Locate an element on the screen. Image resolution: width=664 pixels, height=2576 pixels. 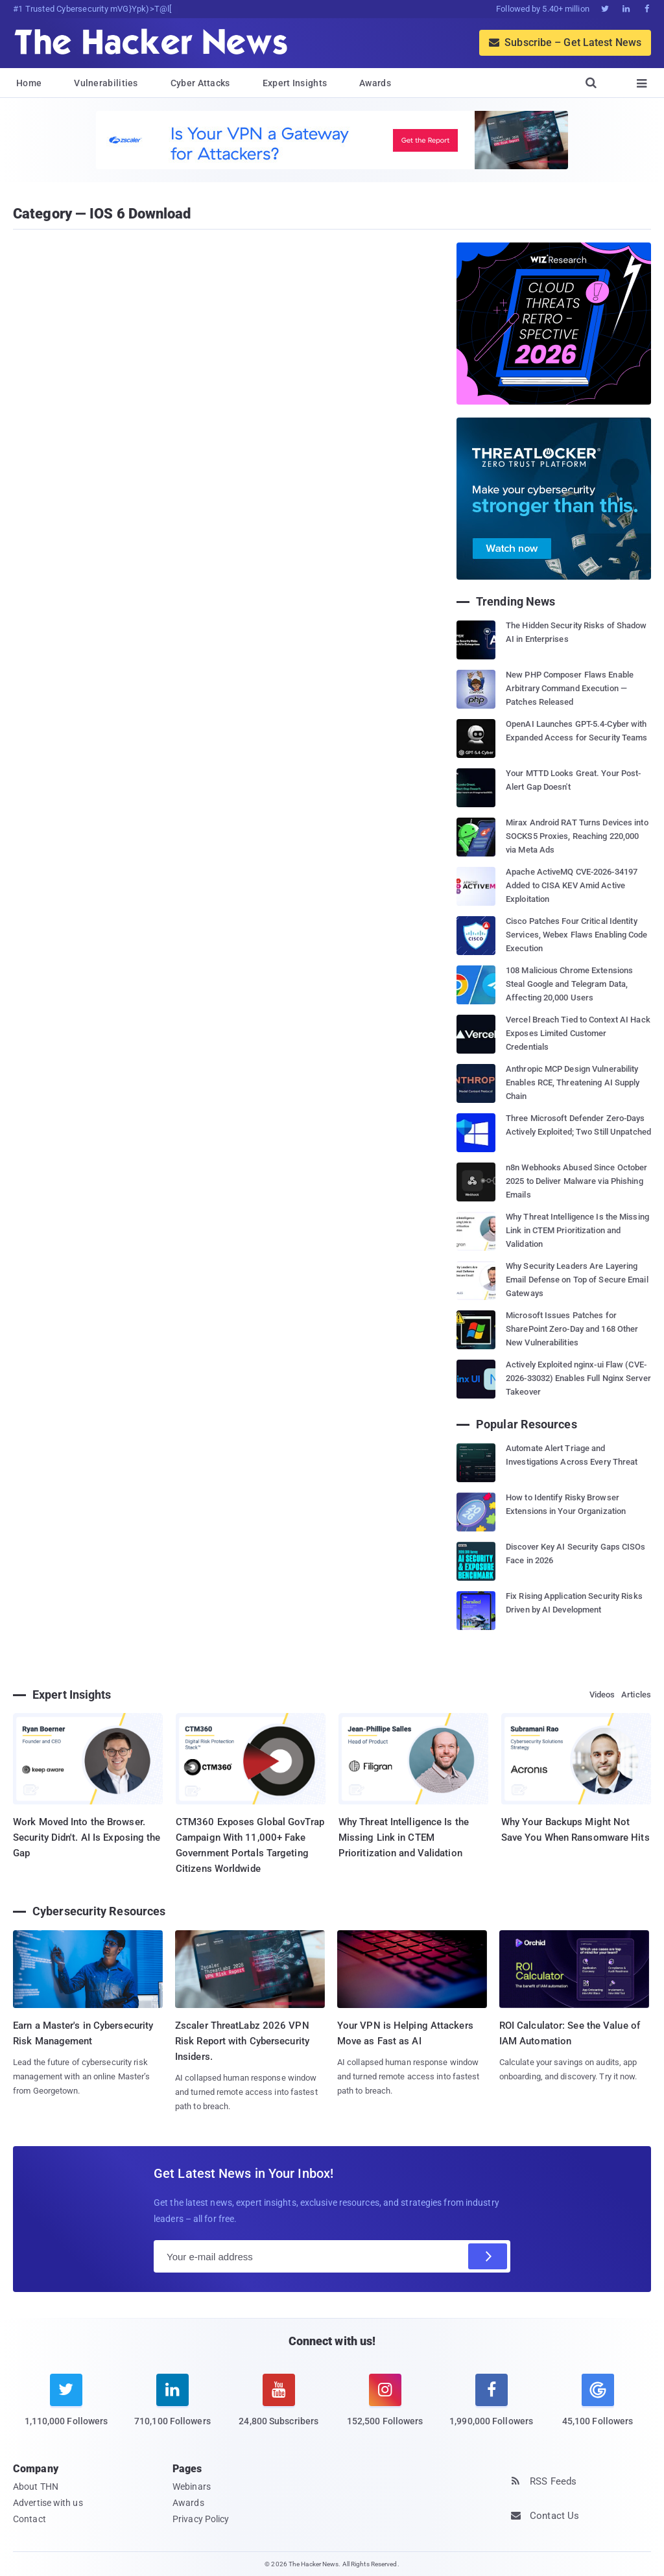
[youtube] is located at coordinates (279, 2408).